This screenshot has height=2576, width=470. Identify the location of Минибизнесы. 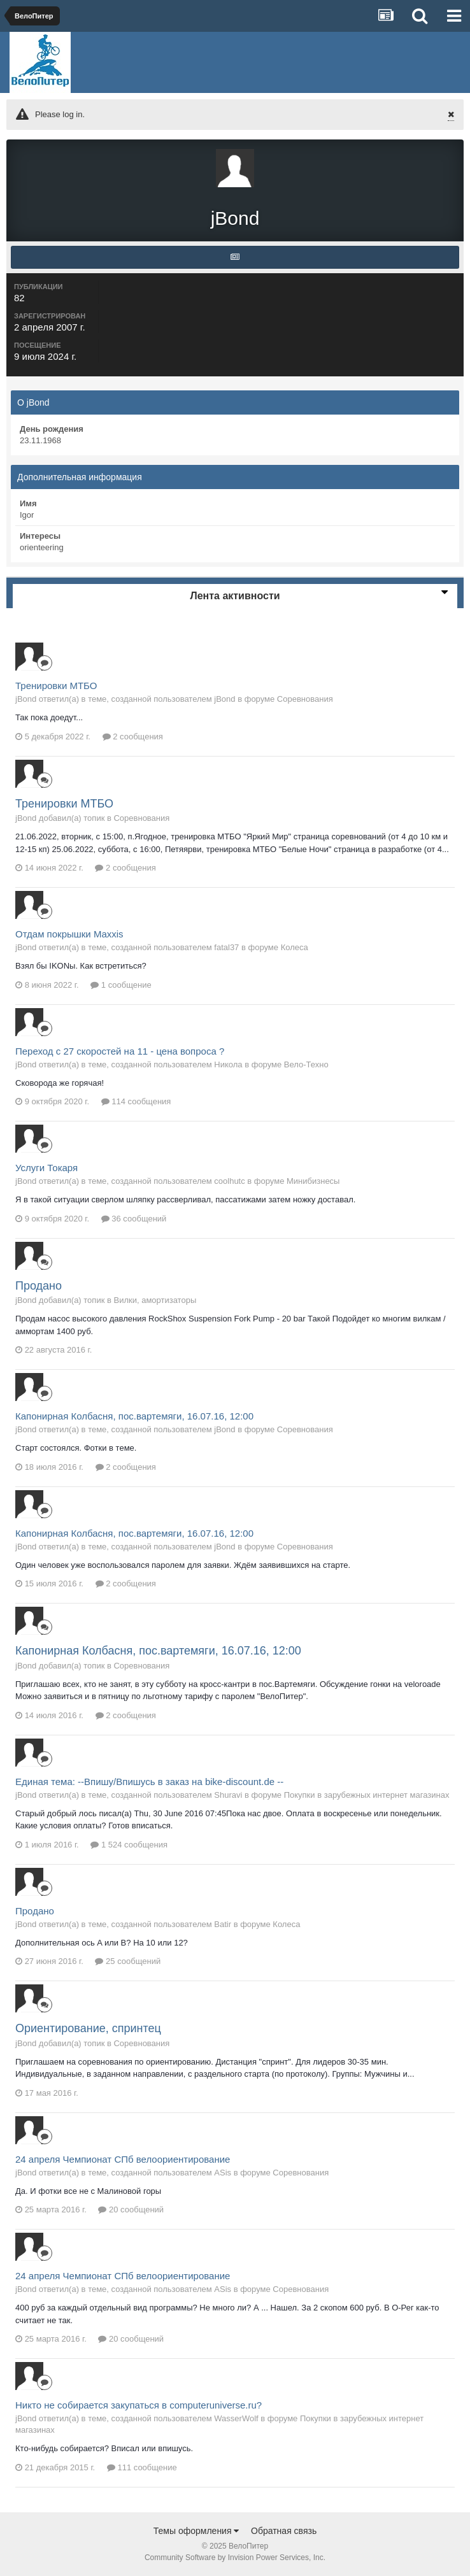
(313, 1181).